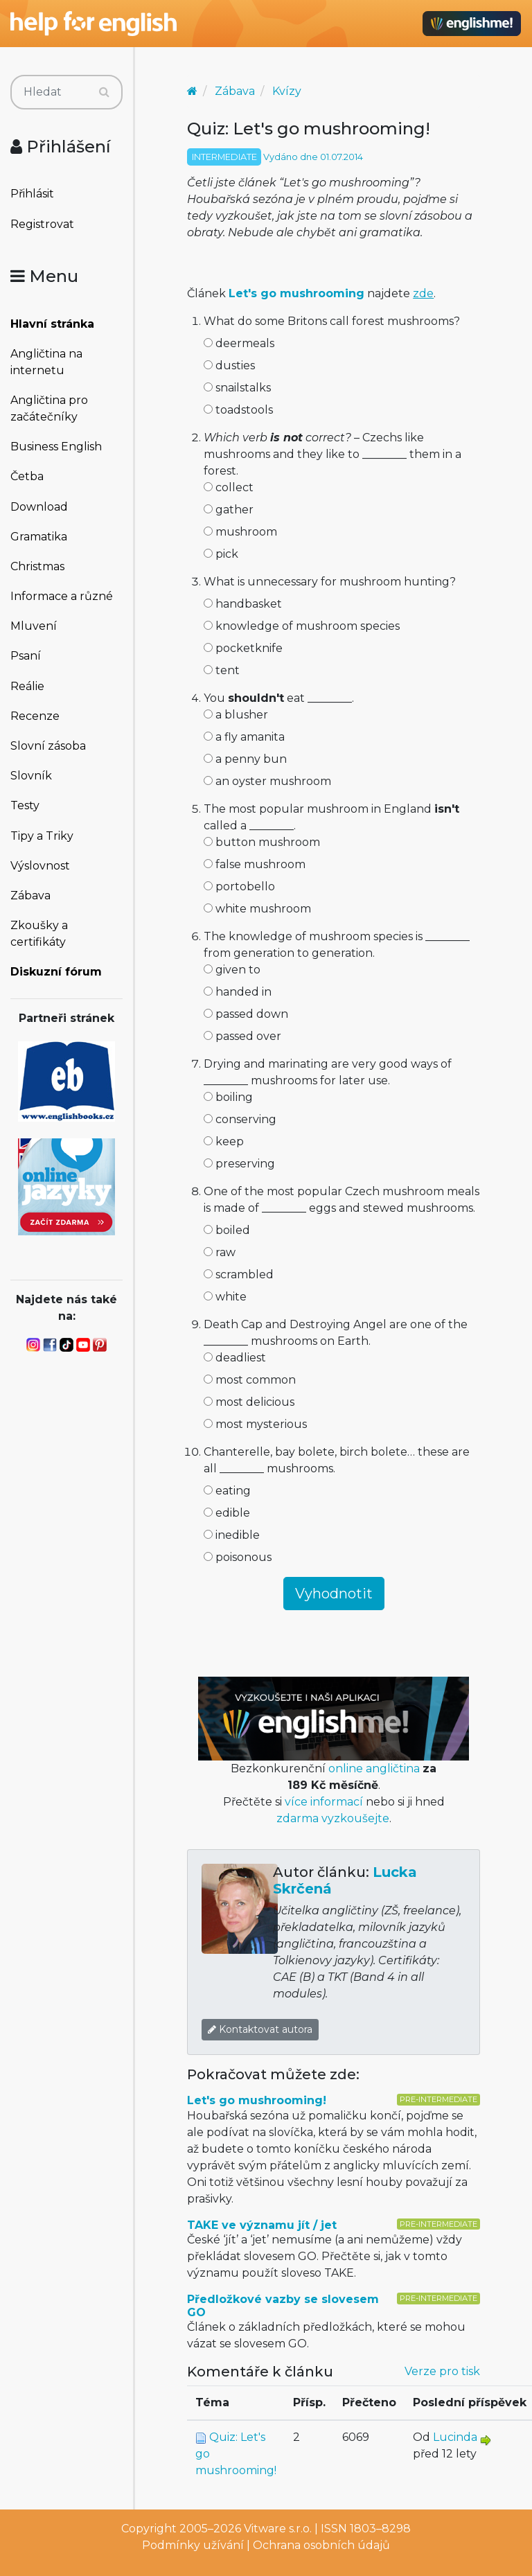 The height and width of the screenshot is (2576, 532). What do you see at coordinates (239, 886) in the screenshot?
I see `portobello` at bounding box center [239, 886].